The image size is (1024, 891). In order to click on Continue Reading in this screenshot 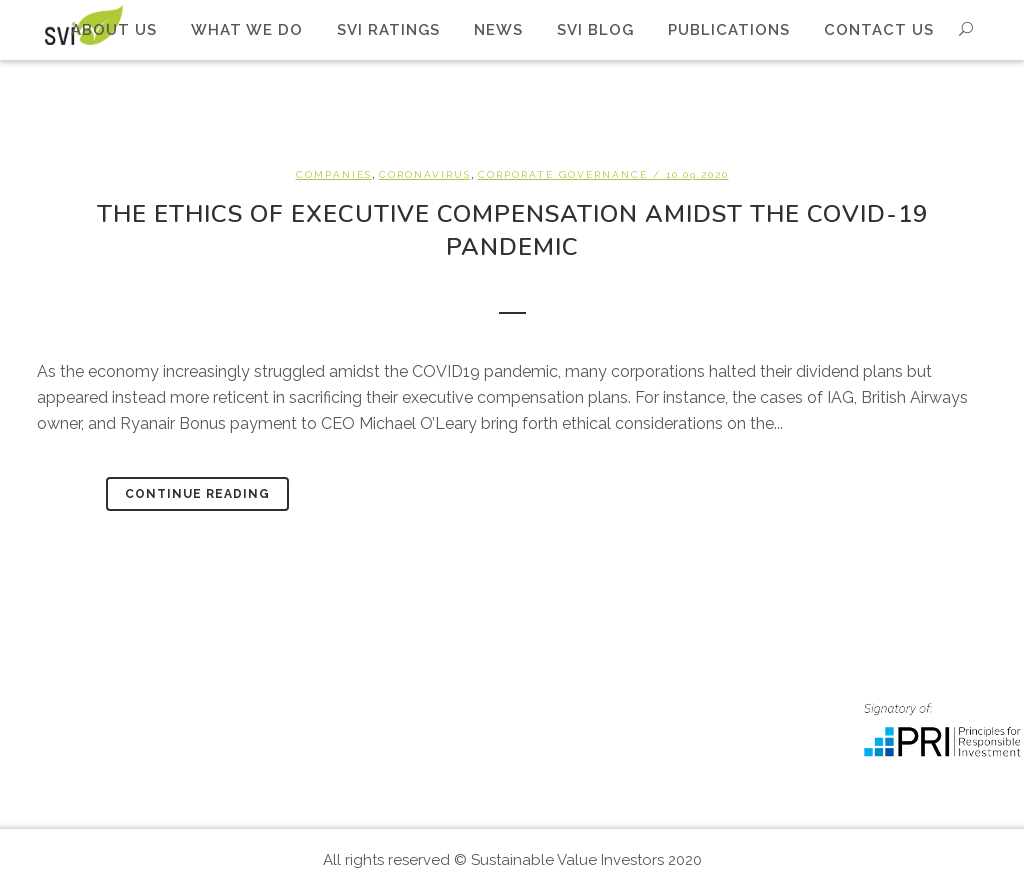, I will do `click(197, 494)`.